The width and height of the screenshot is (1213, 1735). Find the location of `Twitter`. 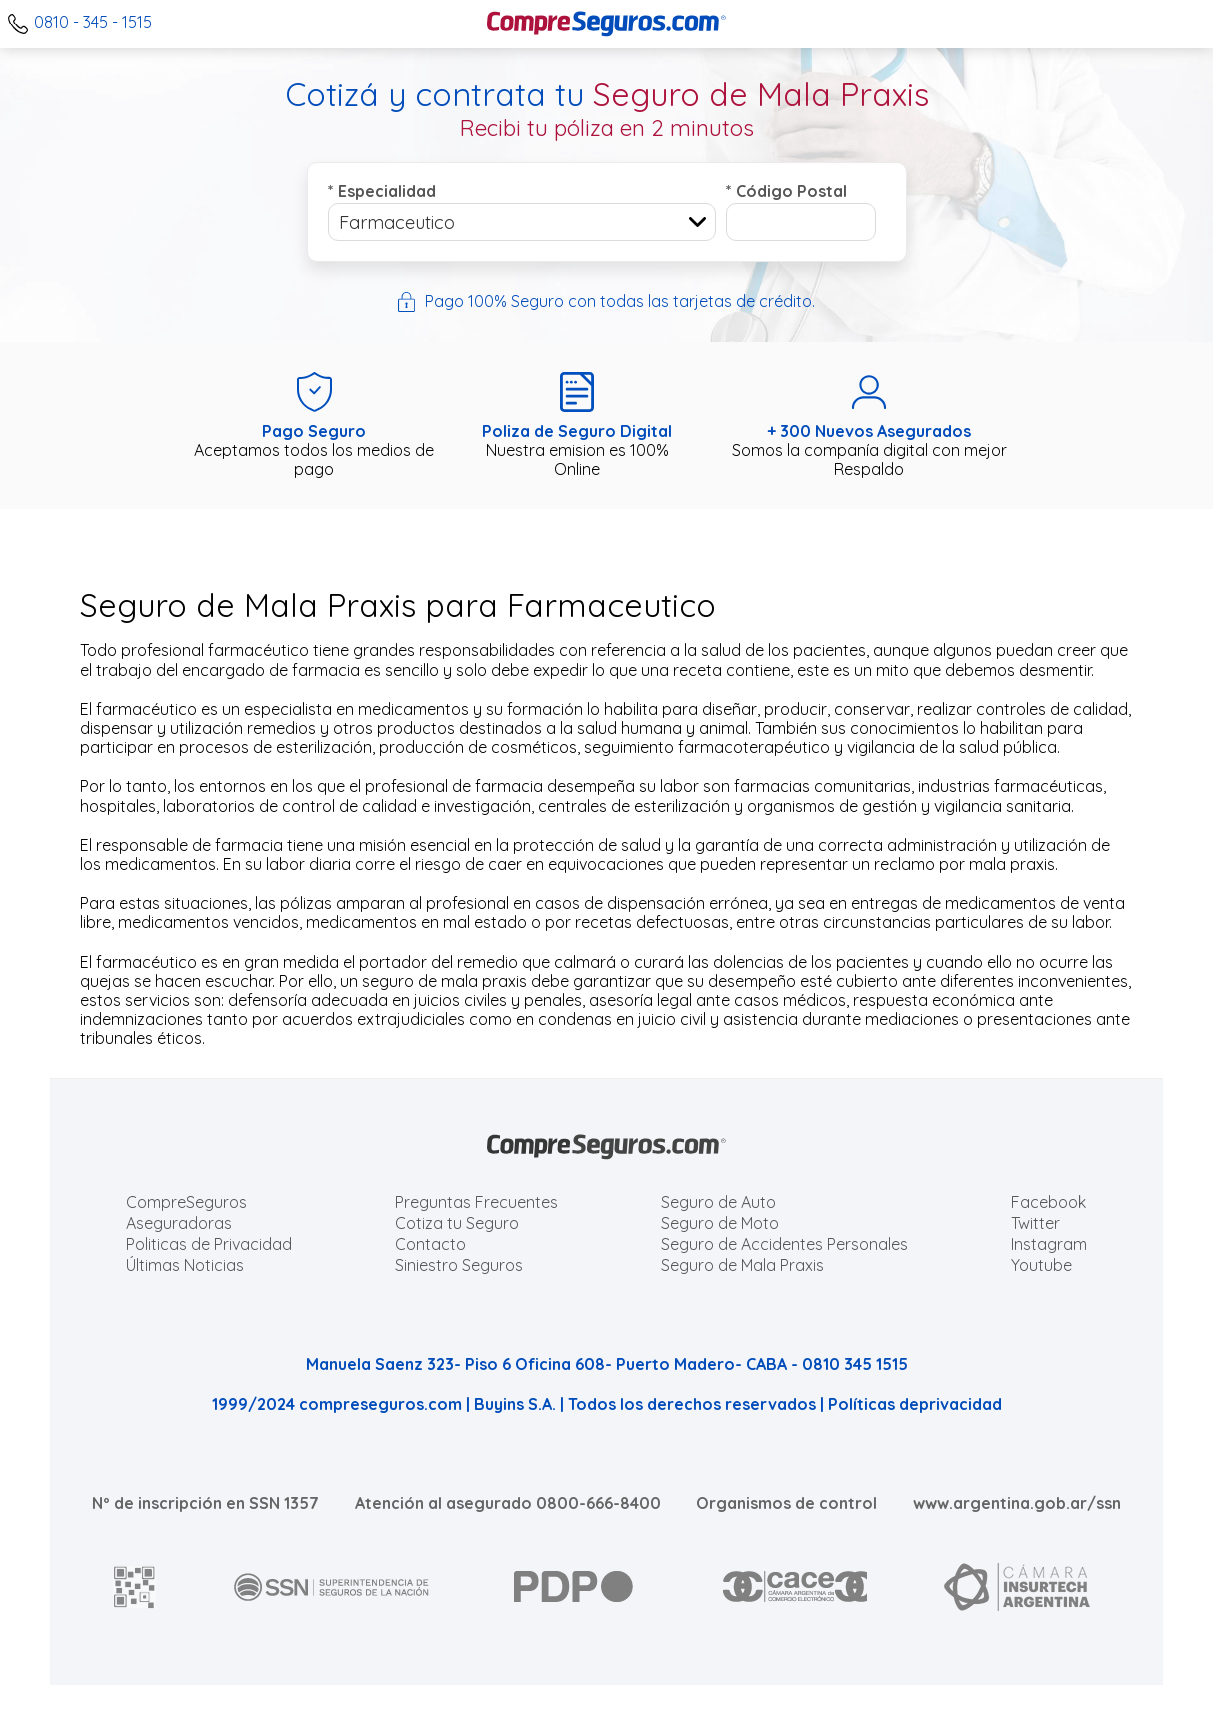

Twitter is located at coordinates (1035, 1223).